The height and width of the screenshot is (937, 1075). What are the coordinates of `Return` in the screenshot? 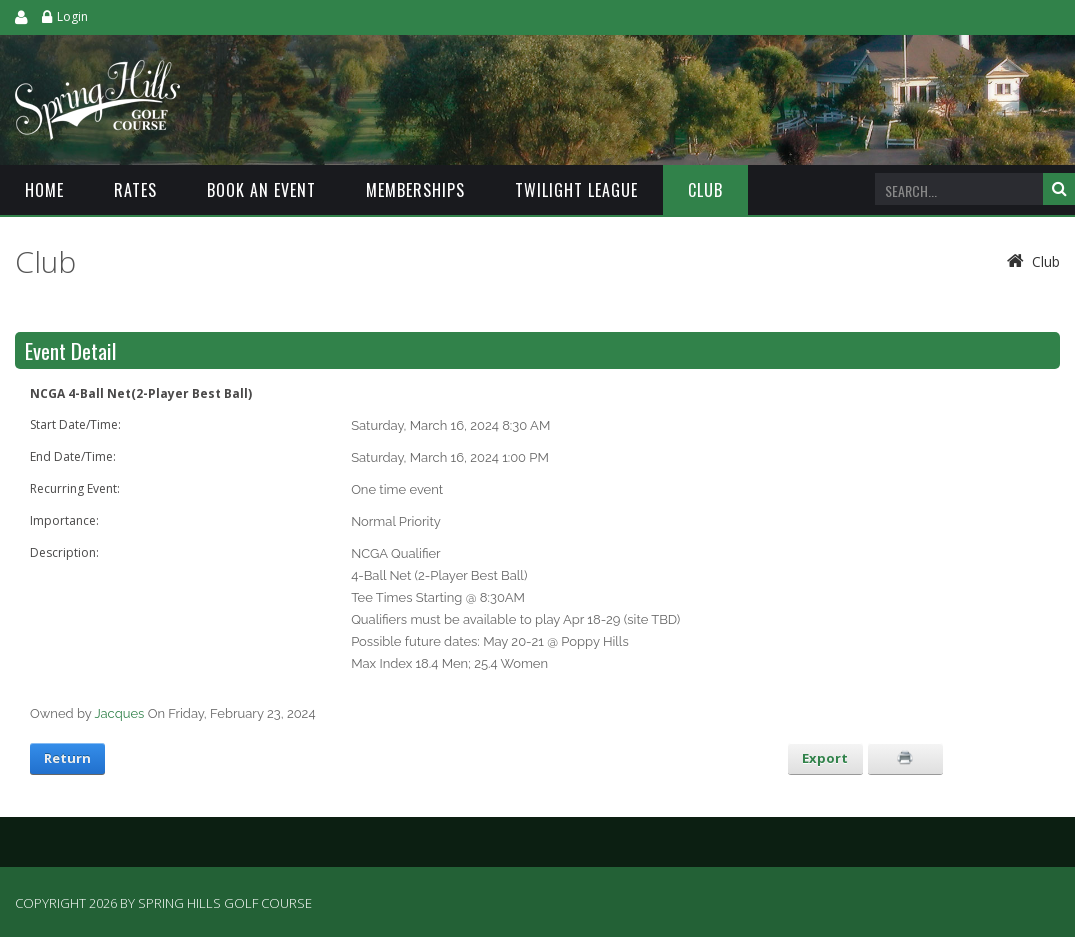 It's located at (67, 758).